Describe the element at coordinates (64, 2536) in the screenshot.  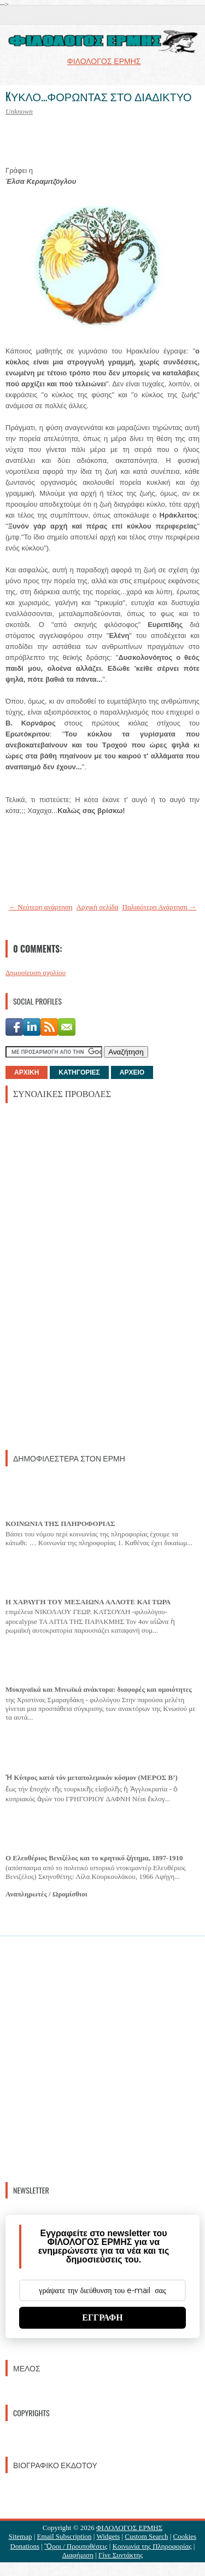
I see `Email Subscription` at that location.